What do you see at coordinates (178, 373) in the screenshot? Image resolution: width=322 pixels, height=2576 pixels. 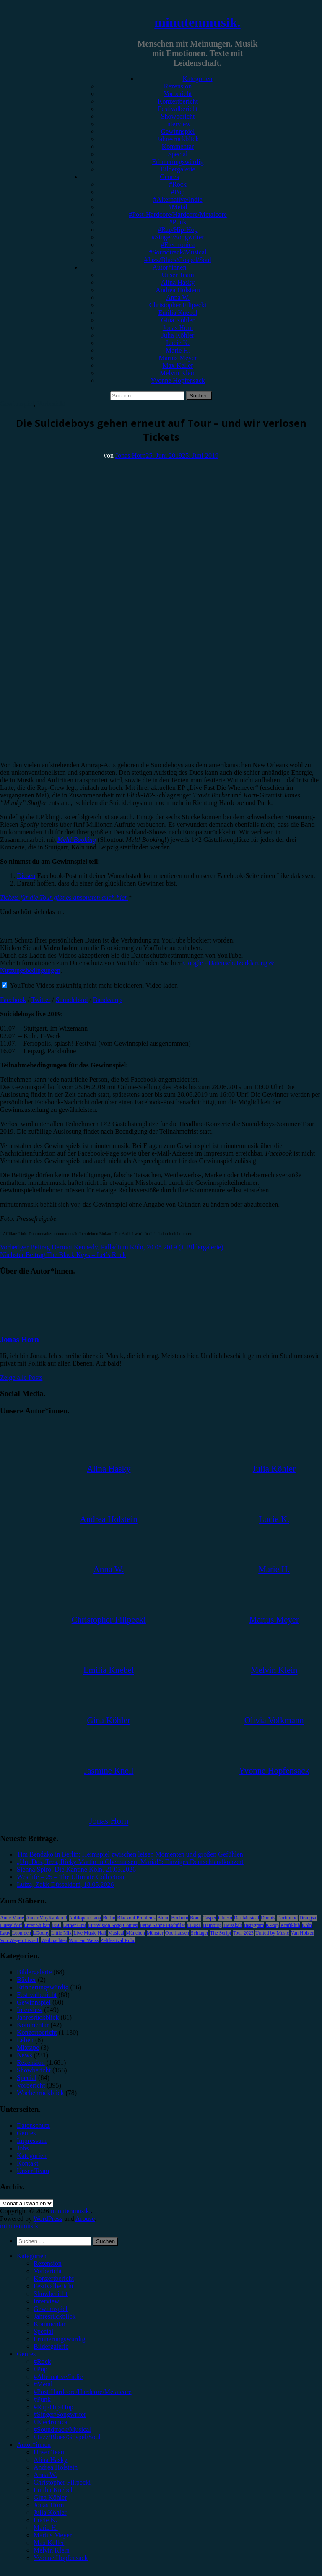 I see `Melvin Klein` at bounding box center [178, 373].